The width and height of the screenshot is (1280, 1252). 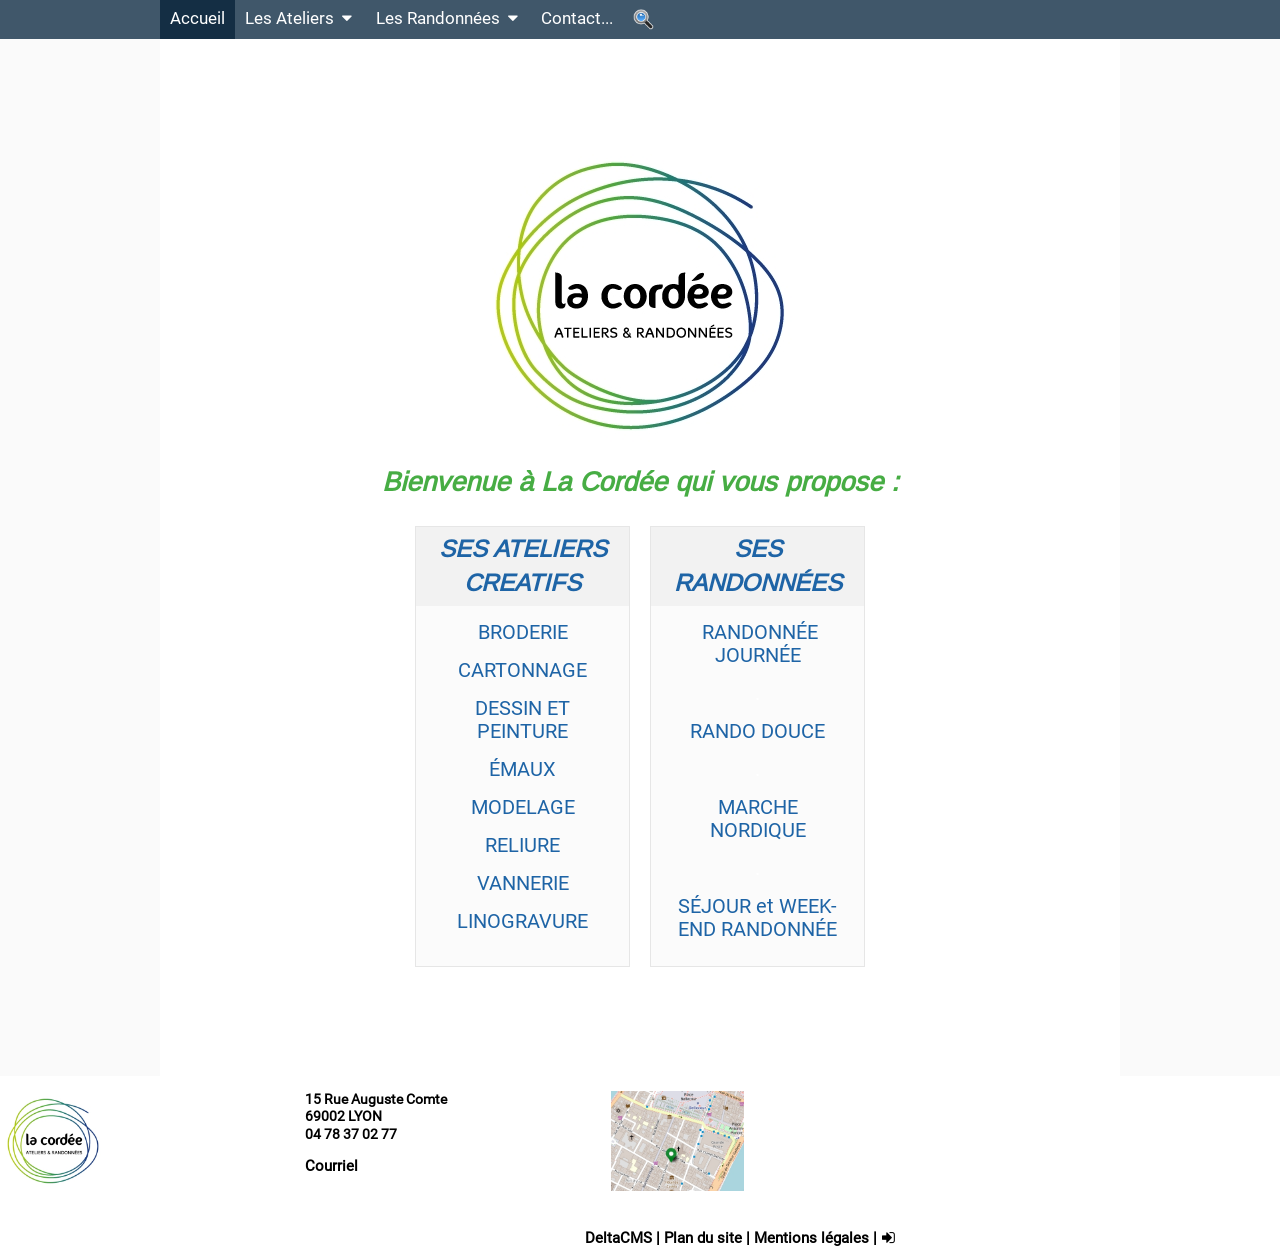 What do you see at coordinates (523, 883) in the screenshot?
I see `VANNERIE` at bounding box center [523, 883].